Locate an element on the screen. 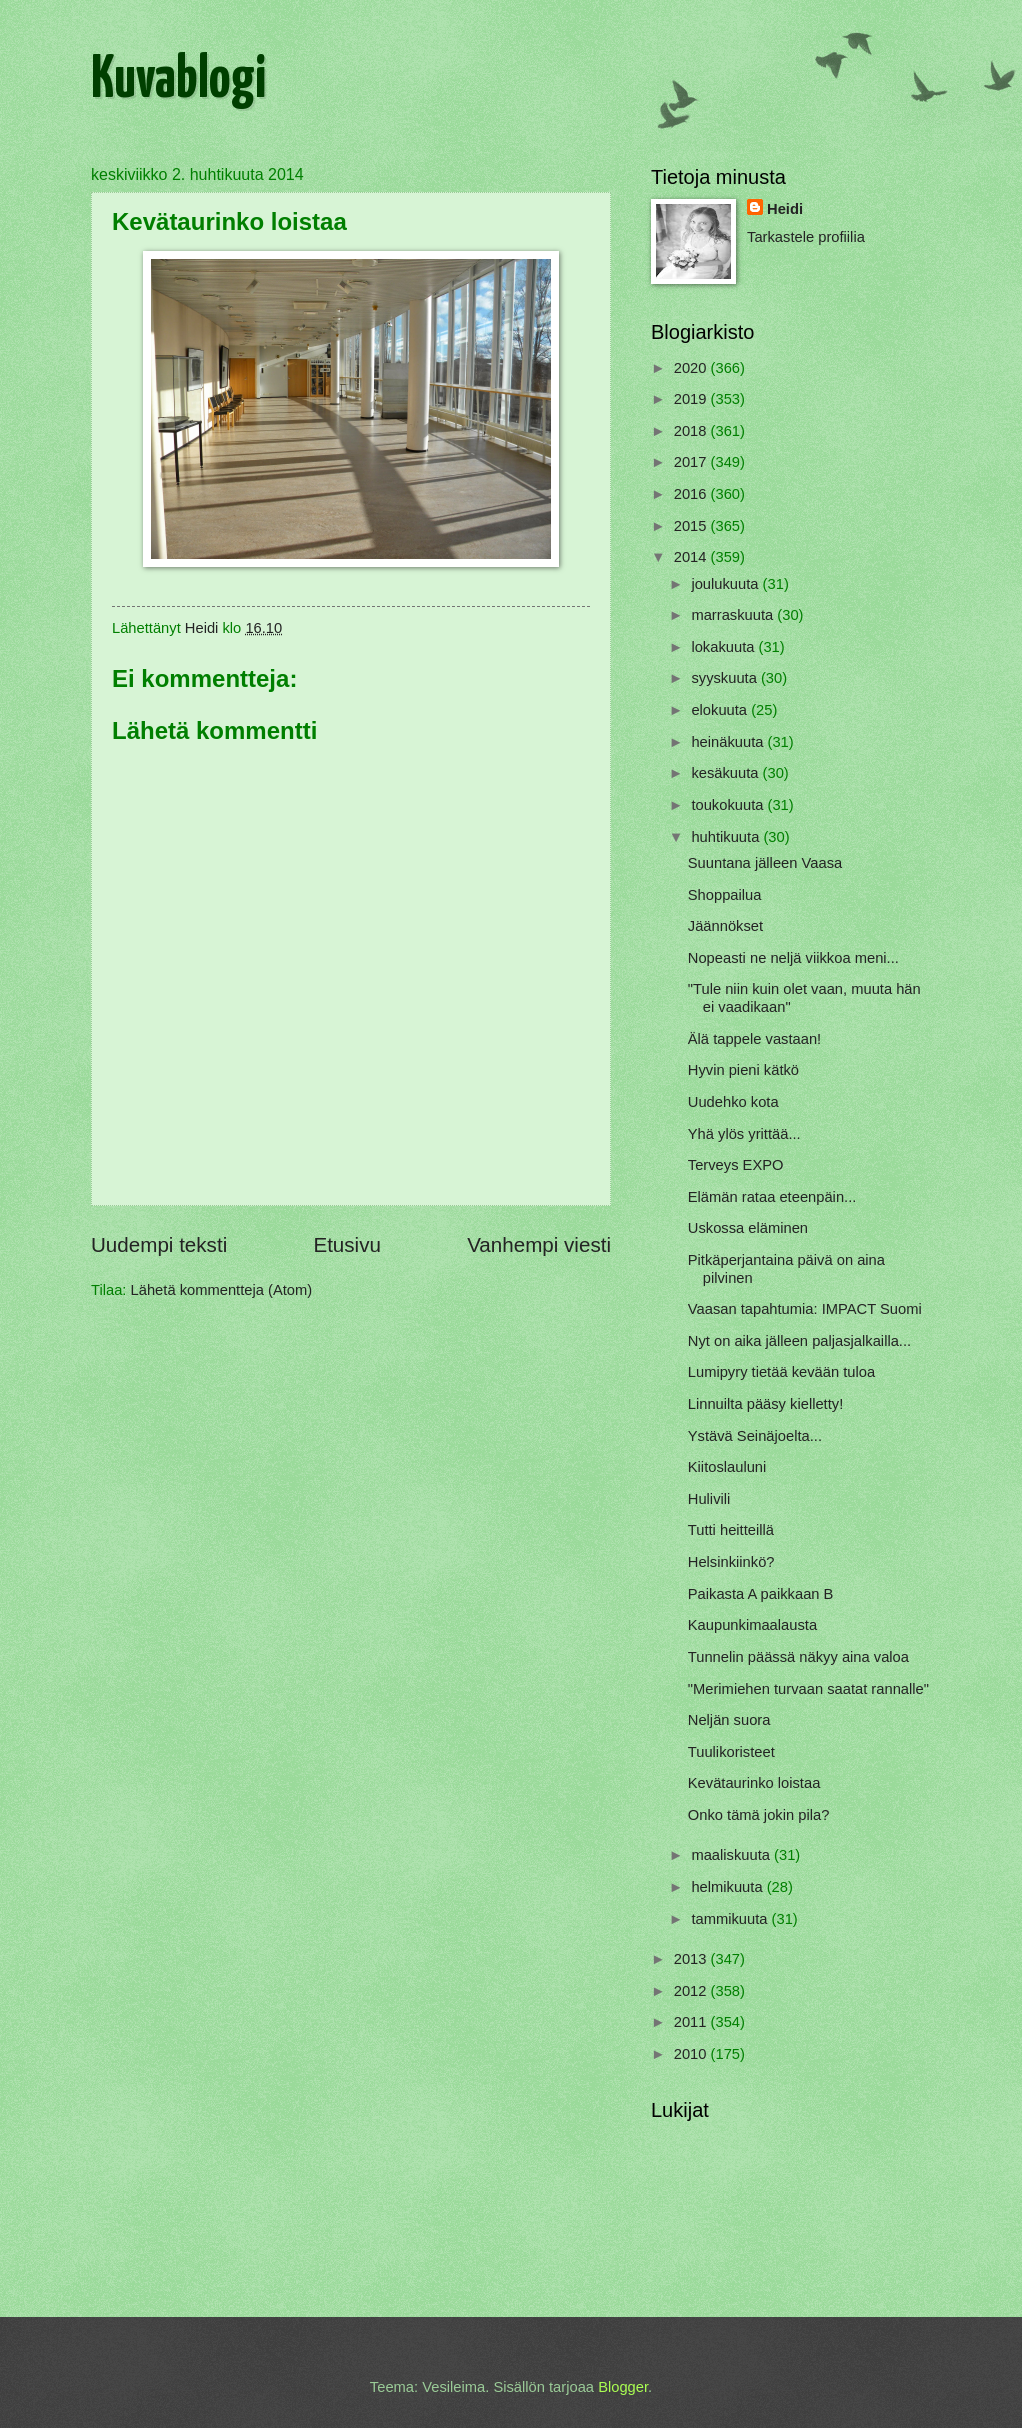 The image size is (1022, 2428). Jäännökset is located at coordinates (725, 926).